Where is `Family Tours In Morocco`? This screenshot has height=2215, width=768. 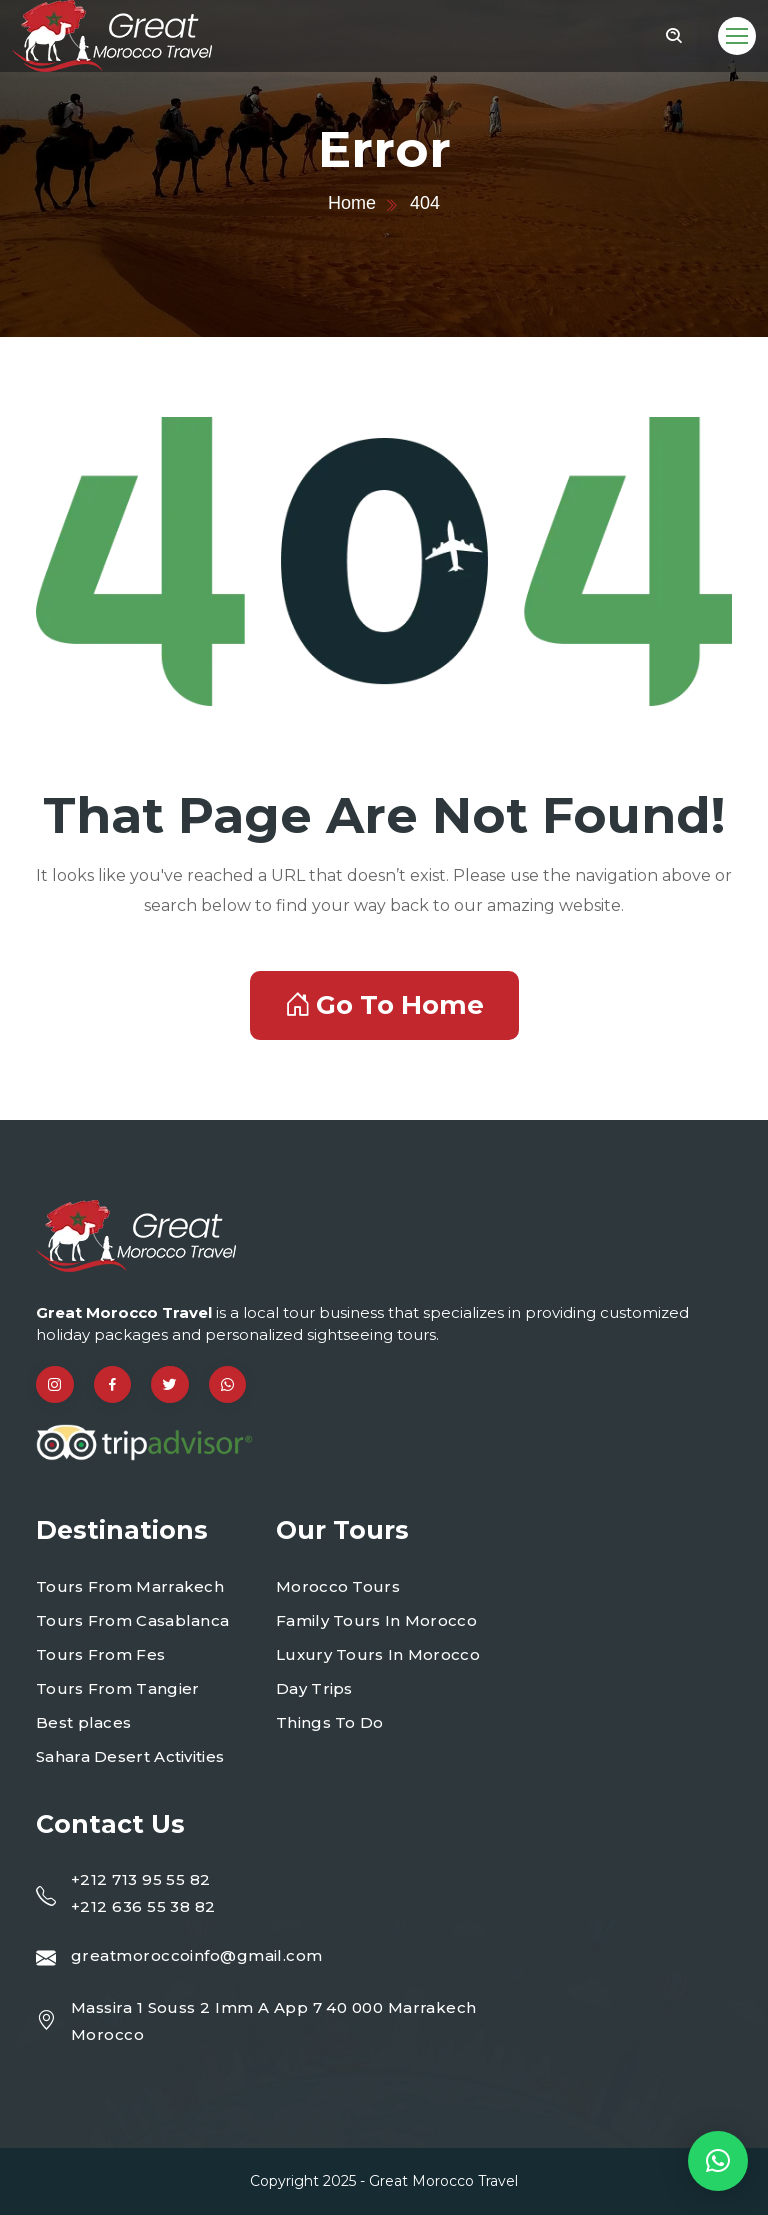 Family Tours In Morocco is located at coordinates (376, 1620).